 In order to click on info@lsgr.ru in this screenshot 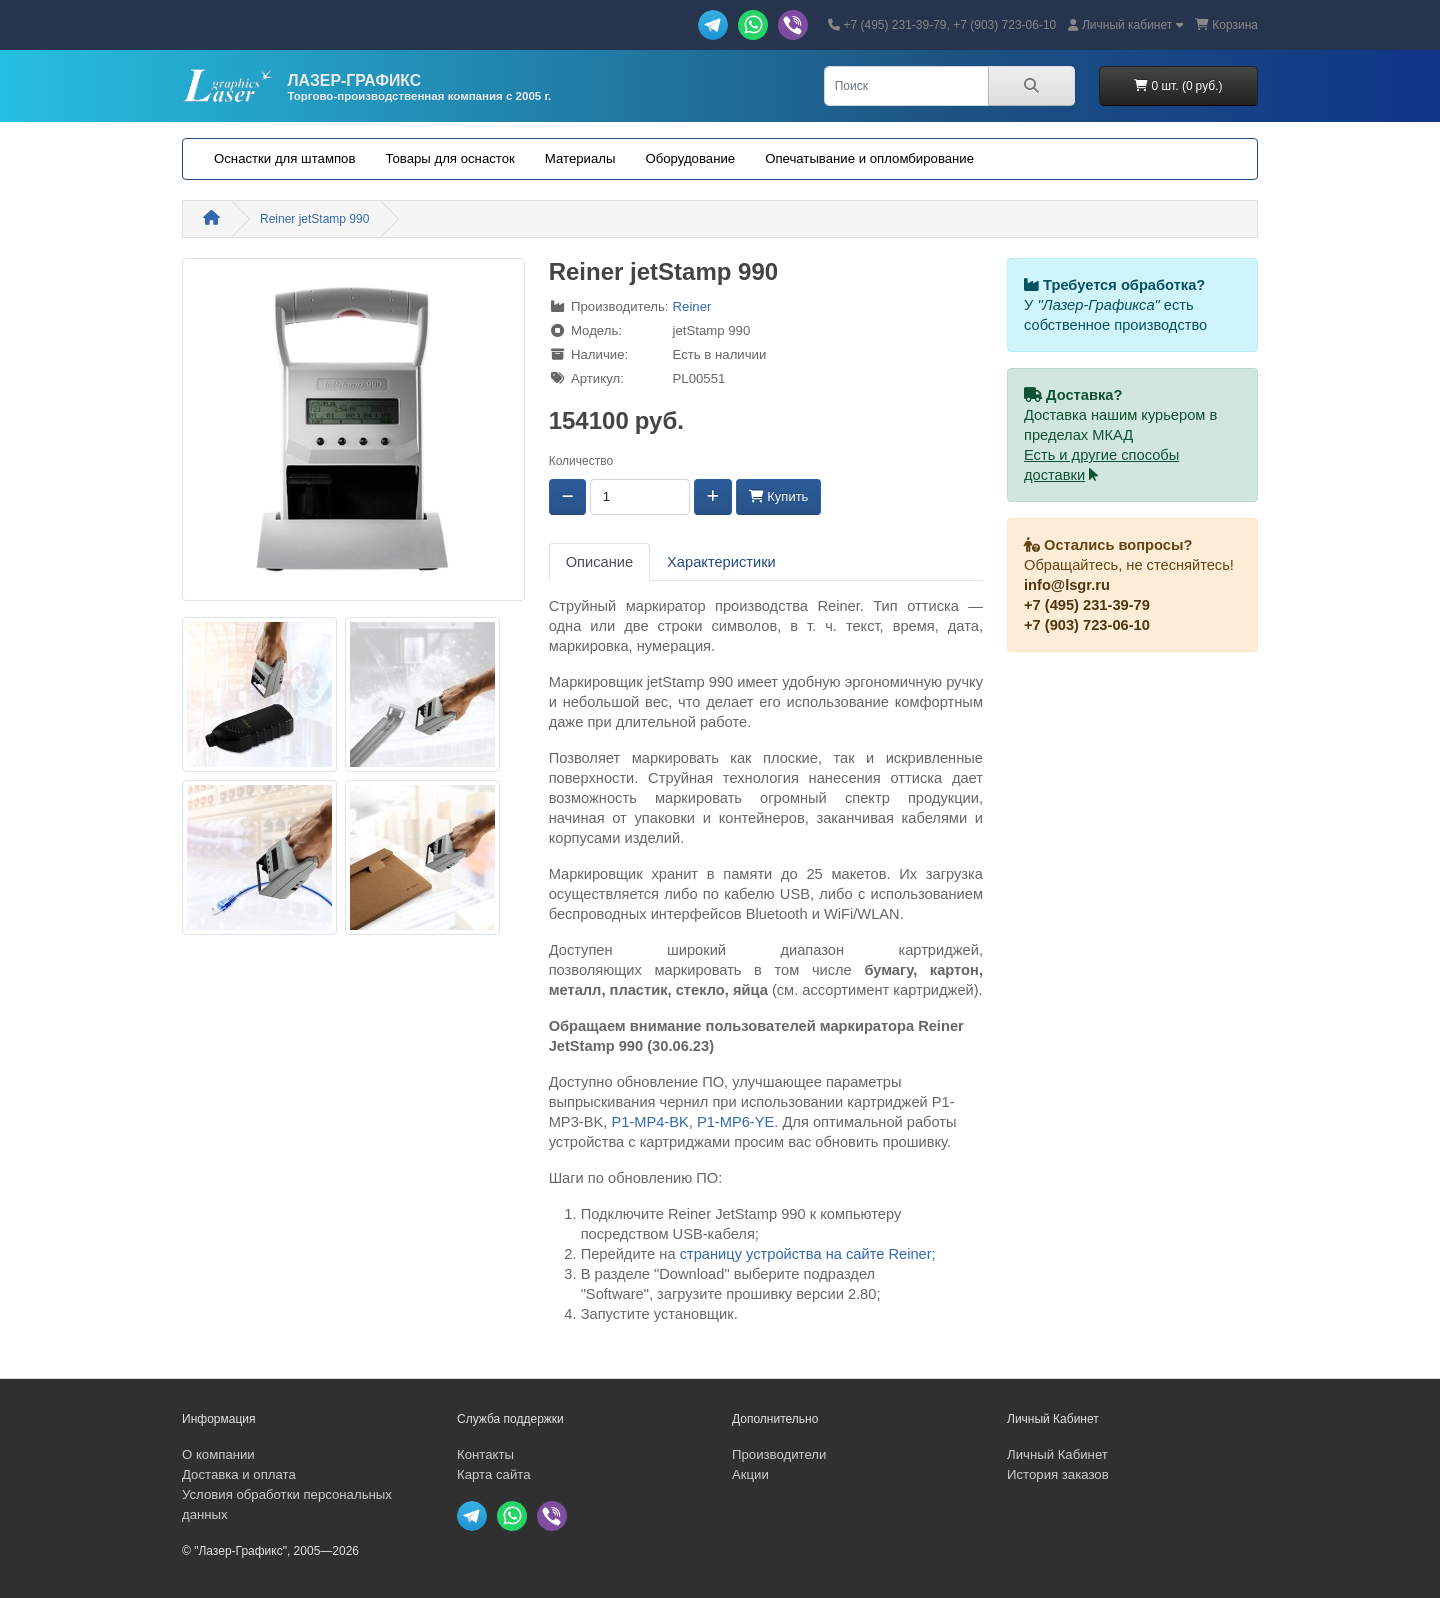, I will do `click(1067, 585)`.